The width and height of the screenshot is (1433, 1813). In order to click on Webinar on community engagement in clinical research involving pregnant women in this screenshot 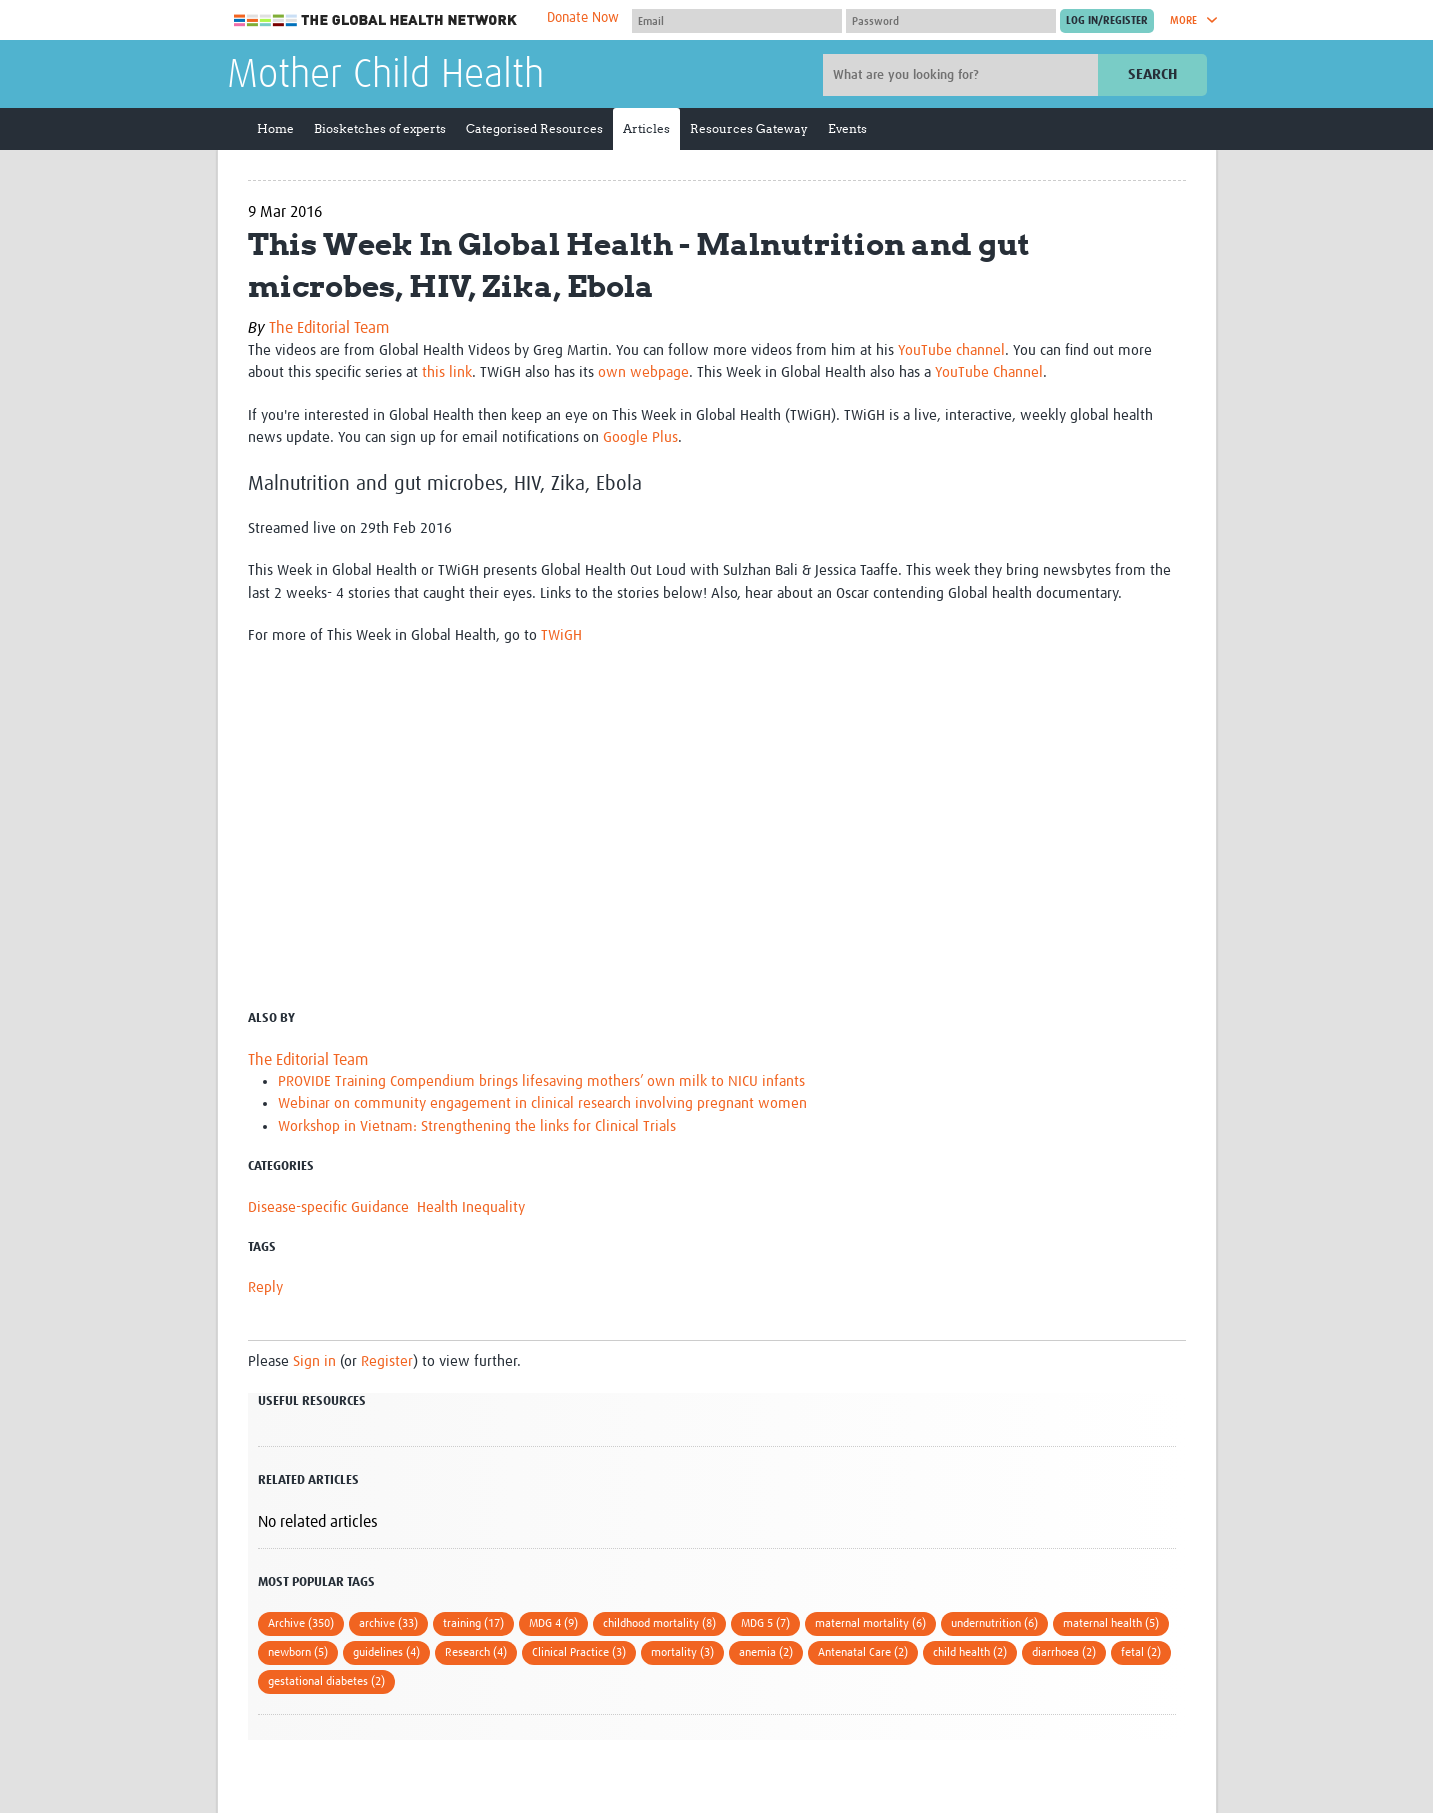, I will do `click(542, 1103)`.